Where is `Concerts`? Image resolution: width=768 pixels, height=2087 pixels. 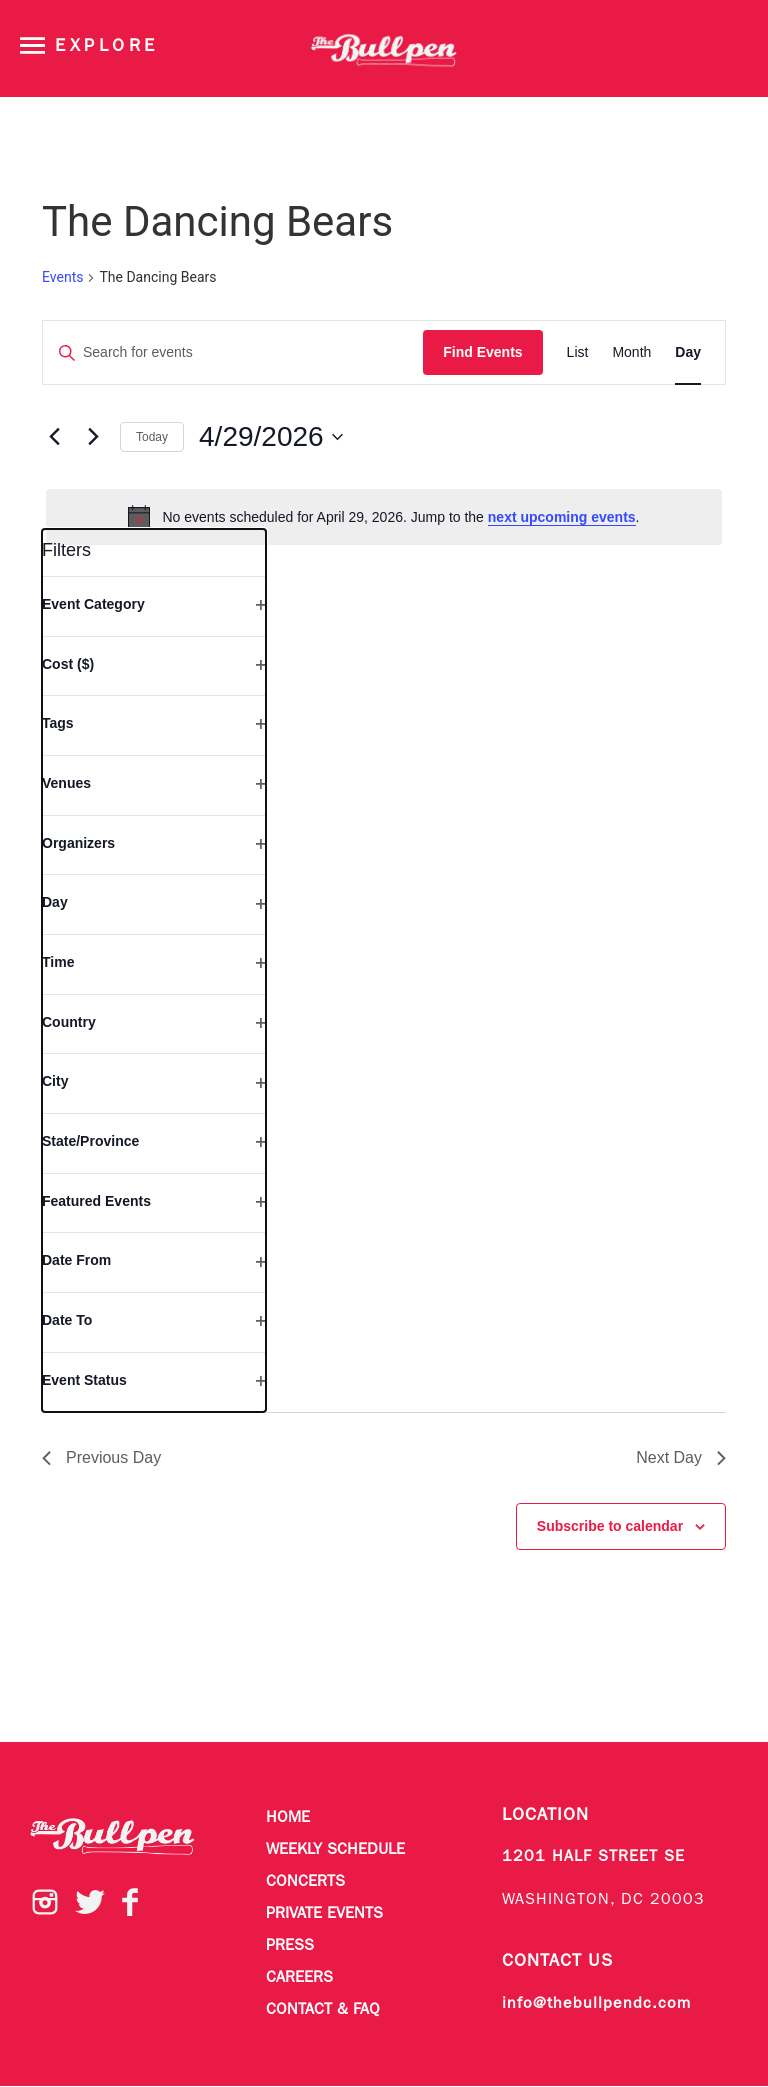 Concerts is located at coordinates (305, 1882).